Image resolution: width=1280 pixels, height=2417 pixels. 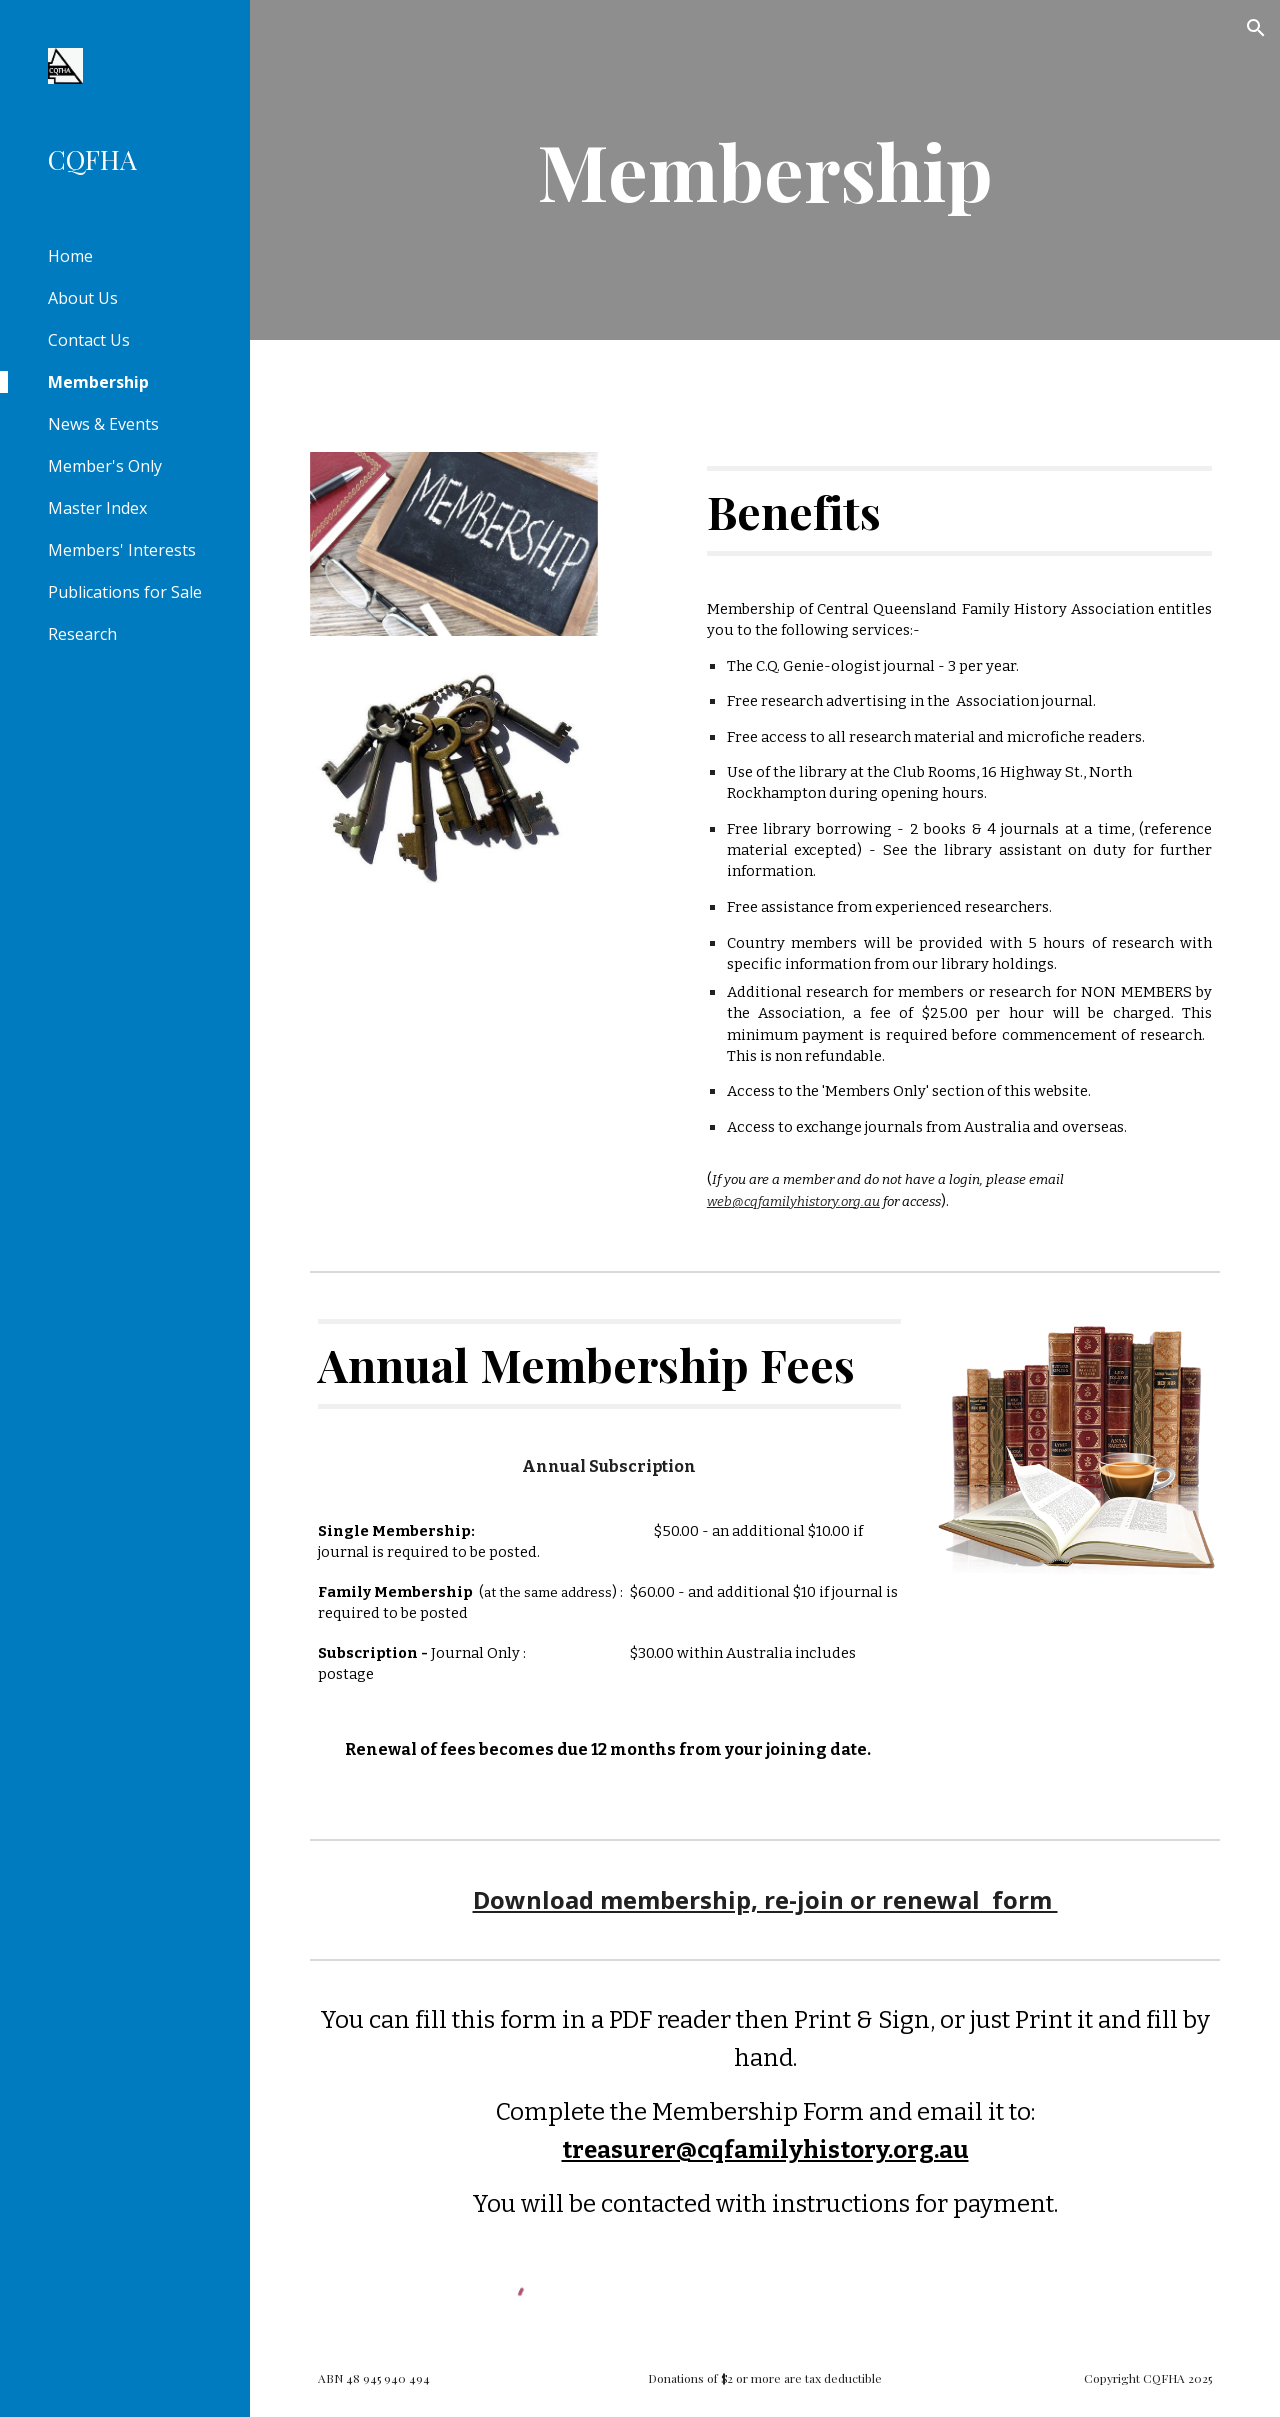 What do you see at coordinates (97, 508) in the screenshot?
I see `Master Index [link]` at bounding box center [97, 508].